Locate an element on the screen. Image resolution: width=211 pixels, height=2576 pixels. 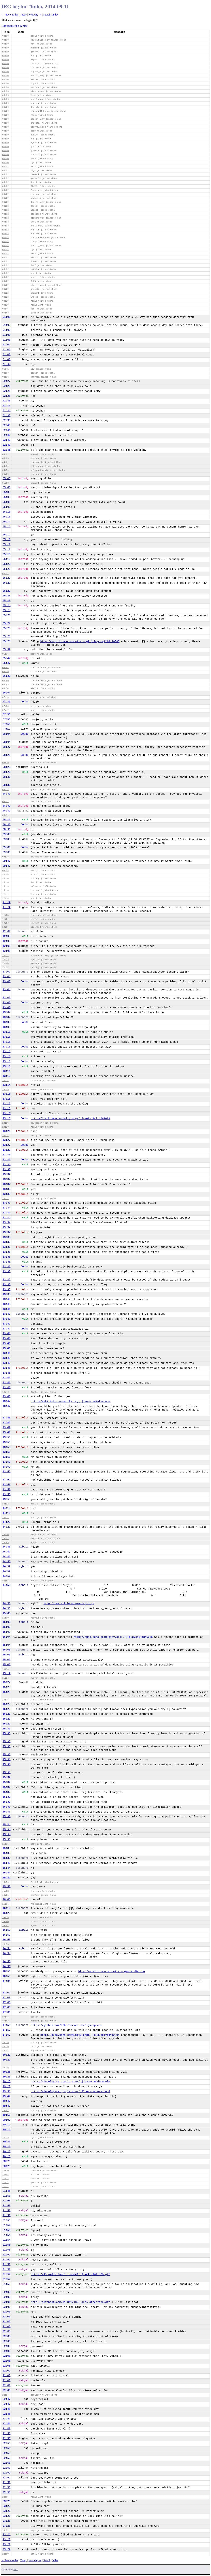
20:07 is located at coordinates (6, 2120).